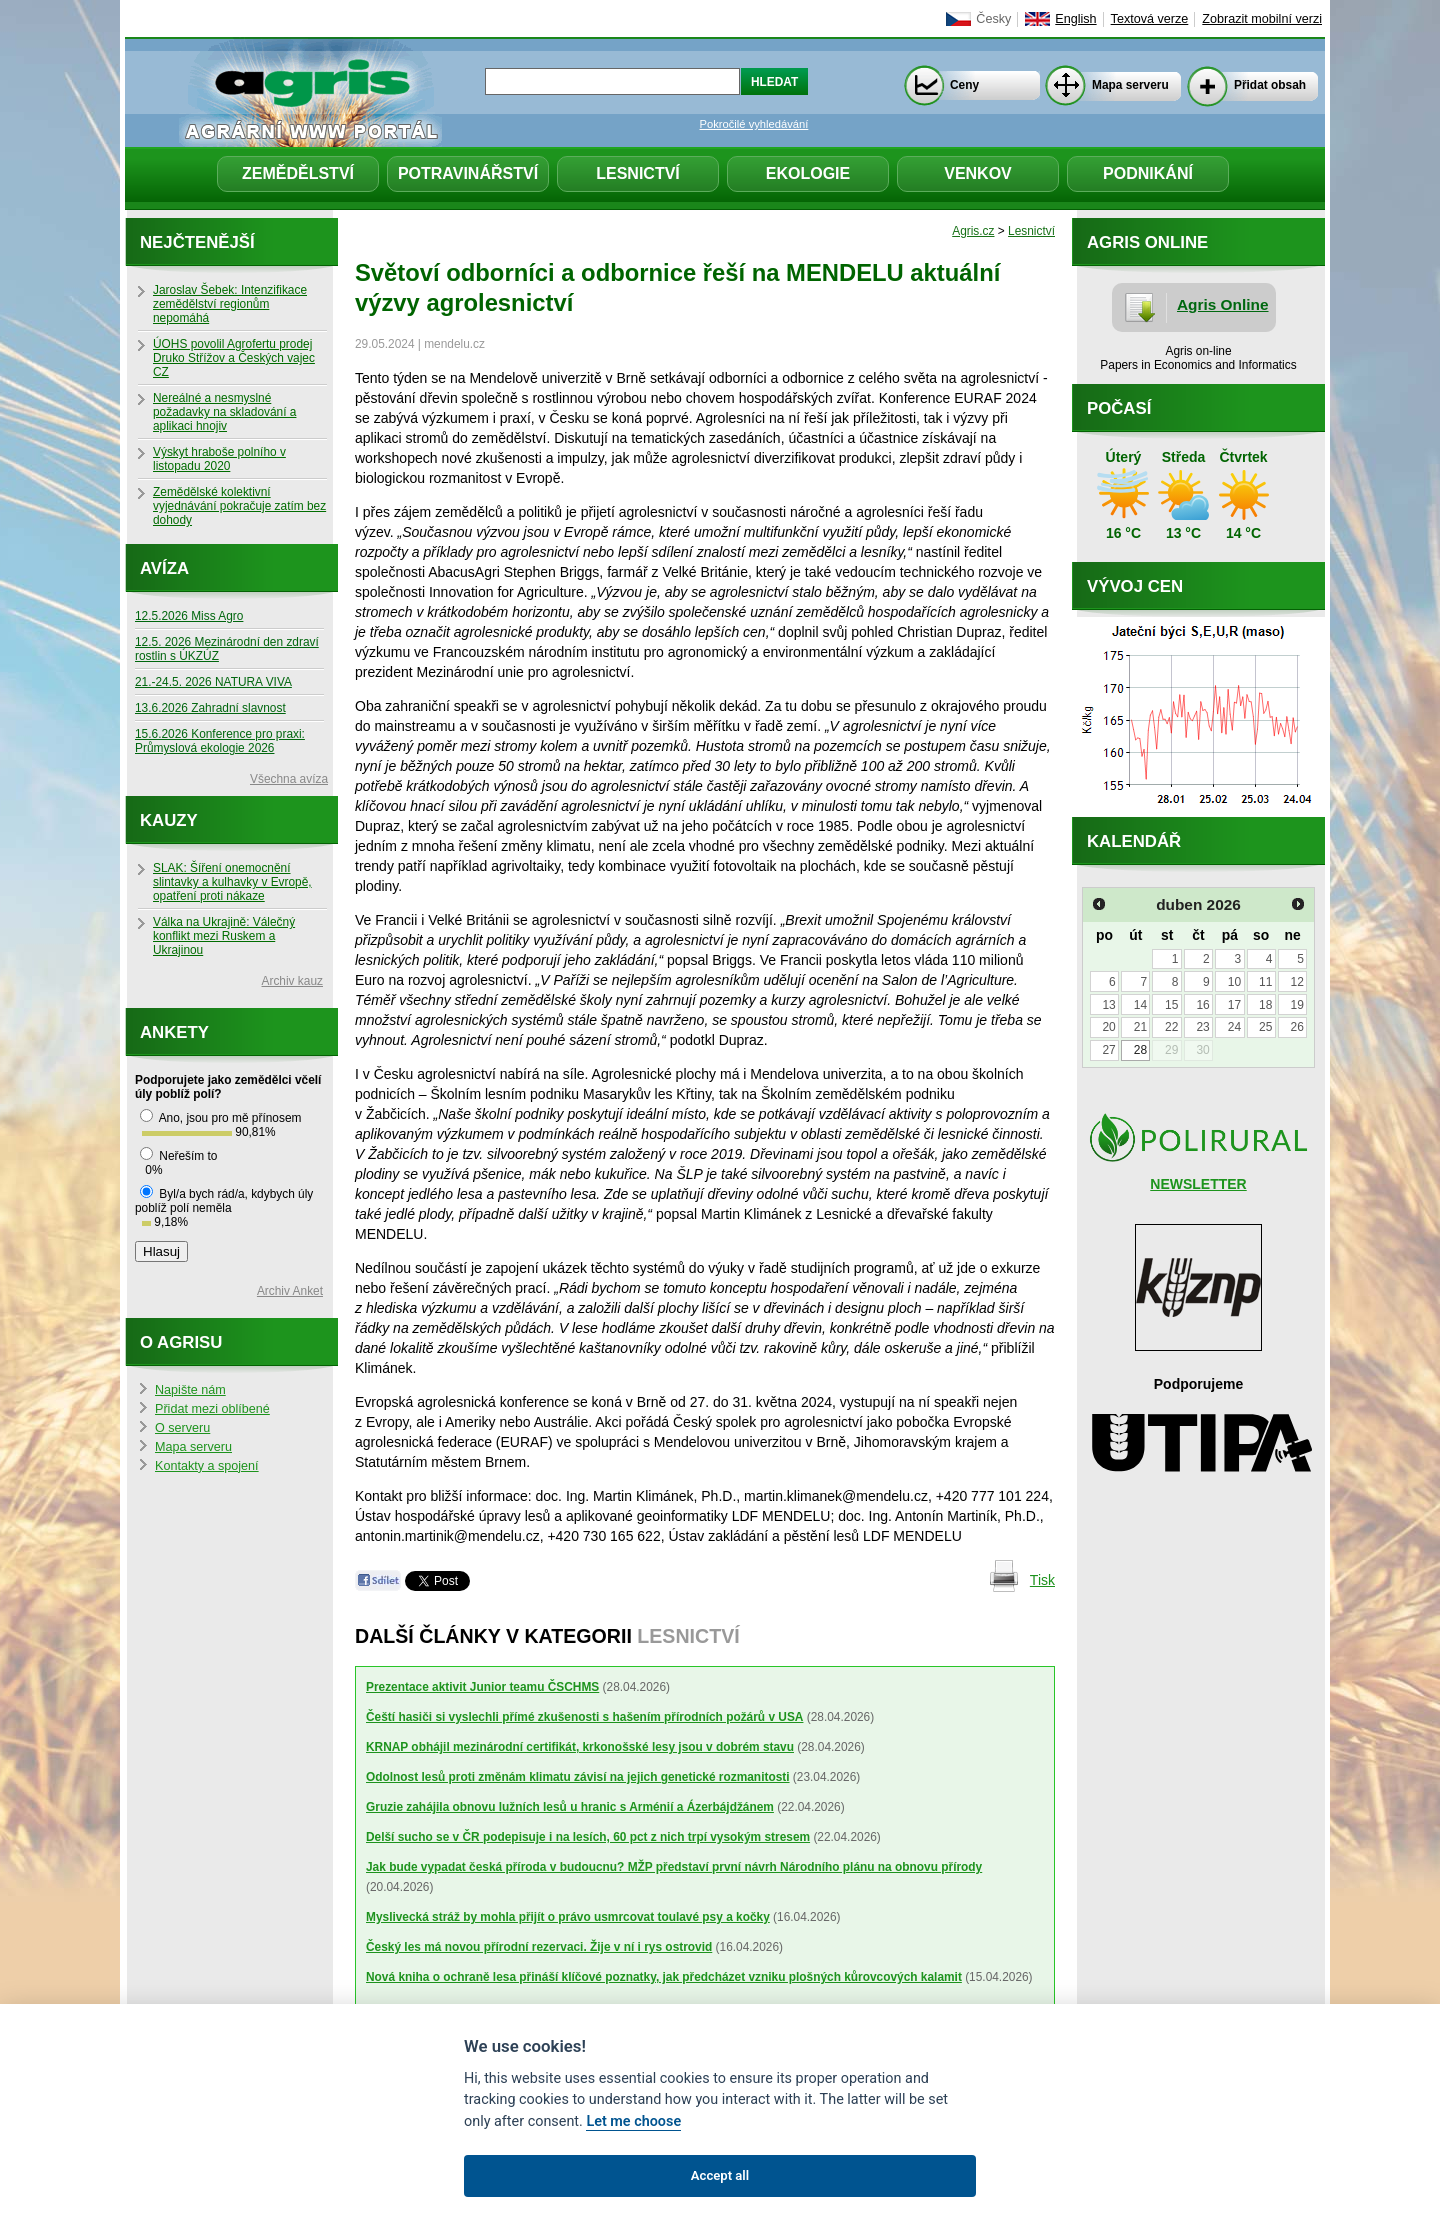 This screenshot has height=2229, width=1440. Describe the element at coordinates (1202, 1027) in the screenshot. I see `23` at that location.